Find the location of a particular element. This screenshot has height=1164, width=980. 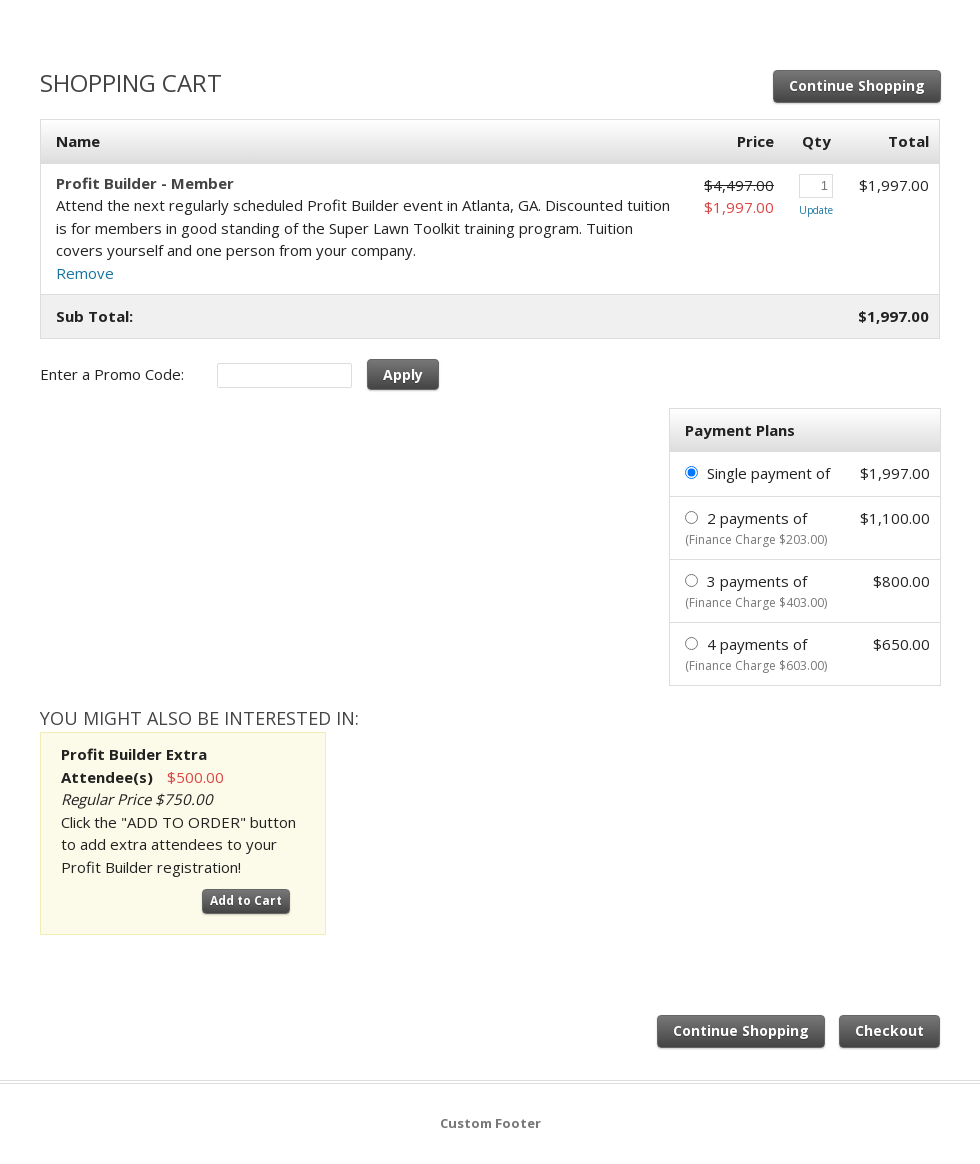

Remove is located at coordinates (85, 273).